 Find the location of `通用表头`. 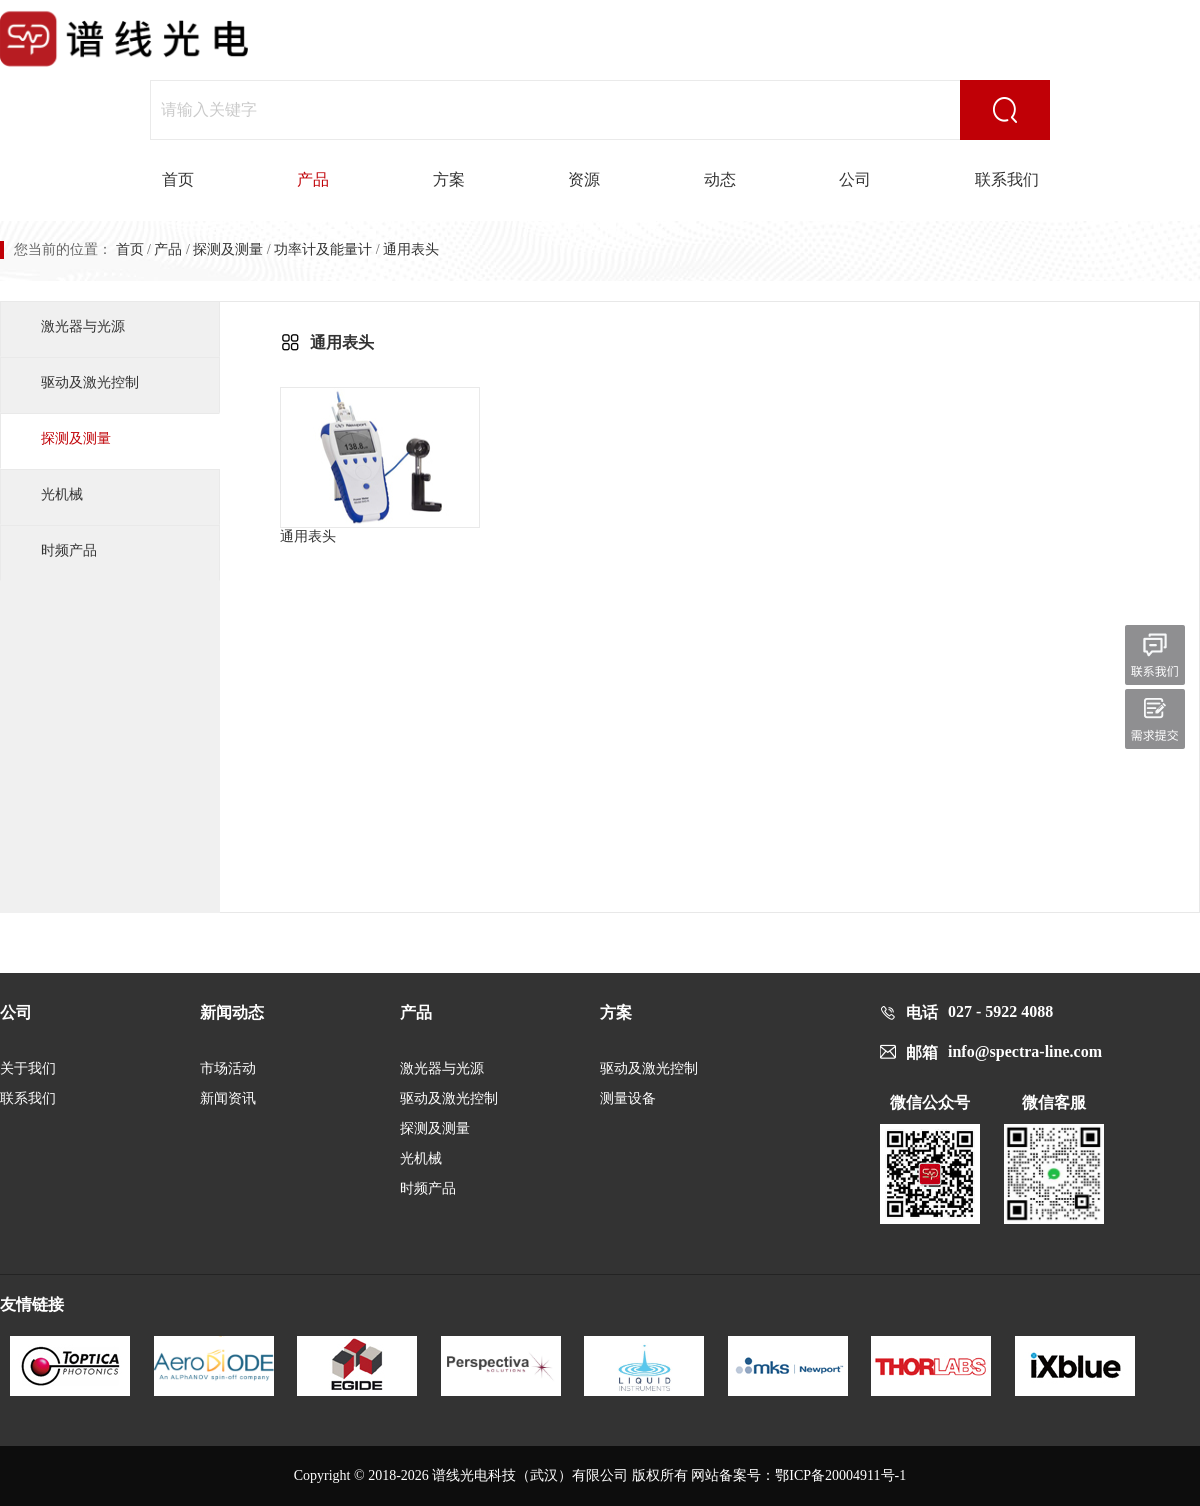

通用表头 is located at coordinates (380, 465).